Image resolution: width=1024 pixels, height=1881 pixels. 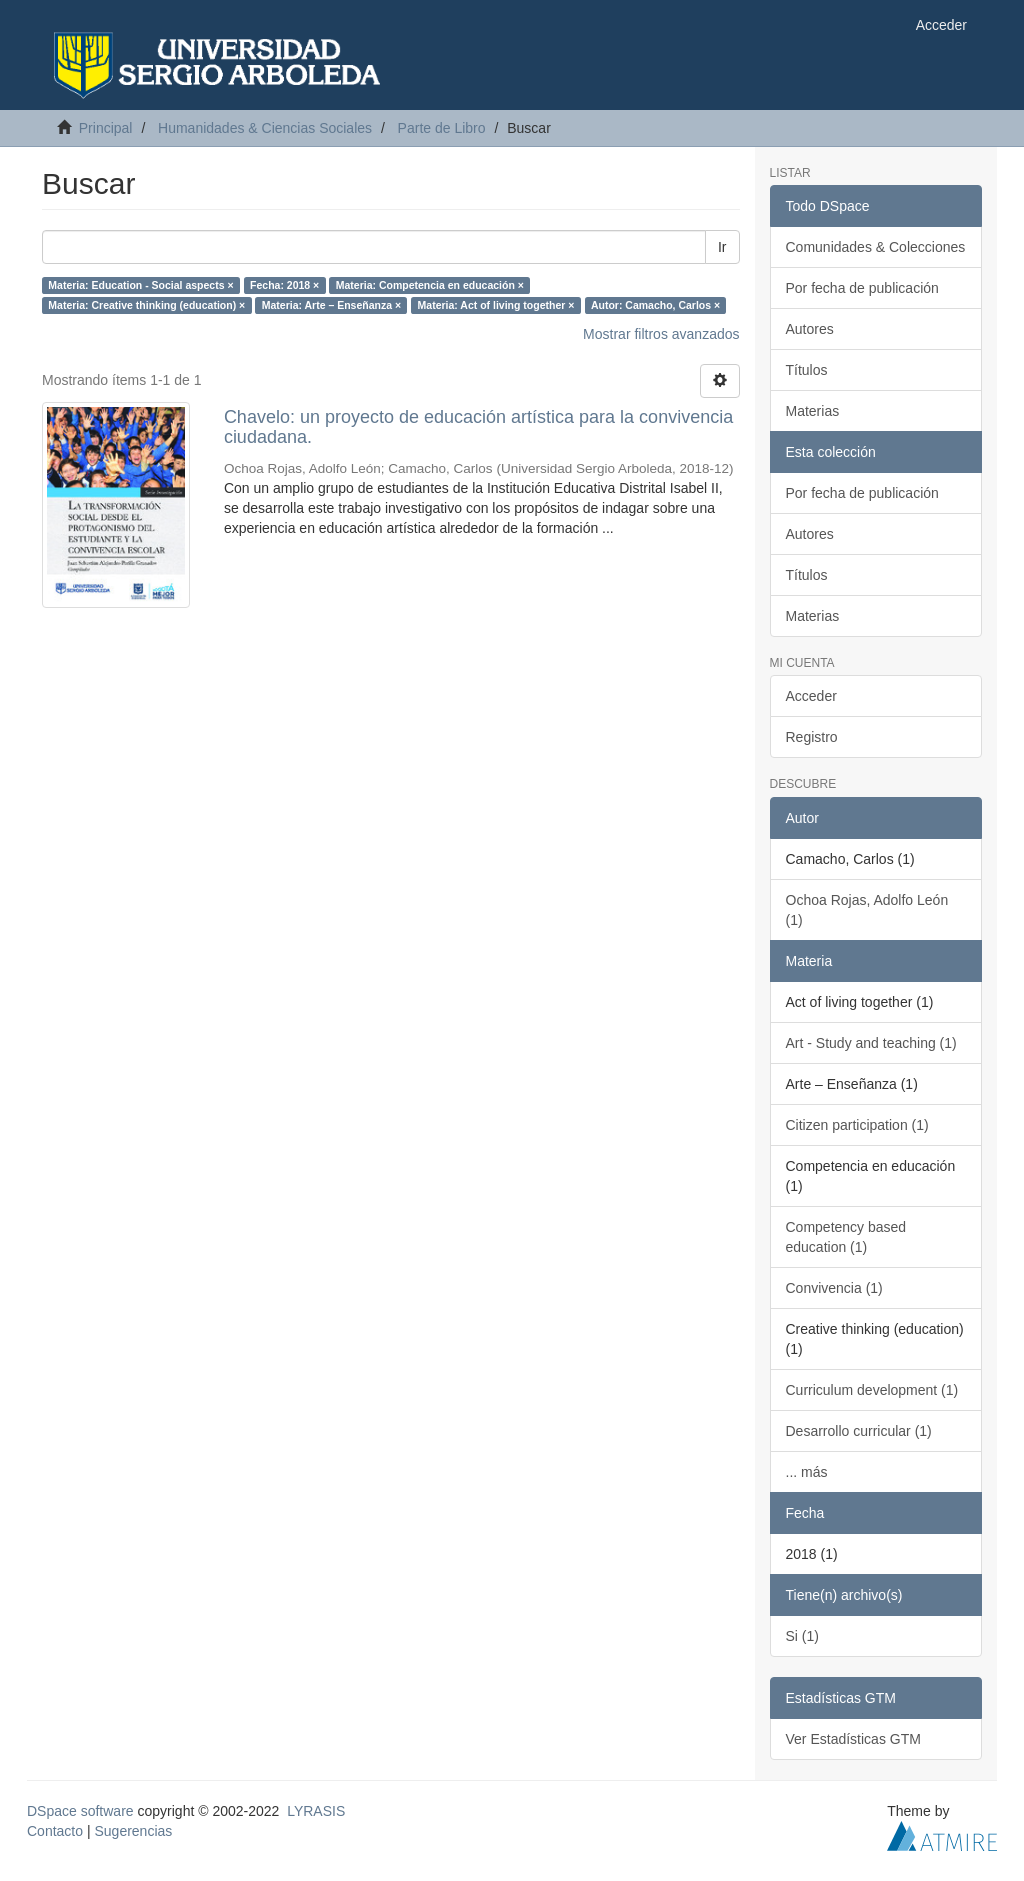 What do you see at coordinates (140, 285) in the screenshot?
I see `Materia: Education - Social aspects ×` at bounding box center [140, 285].